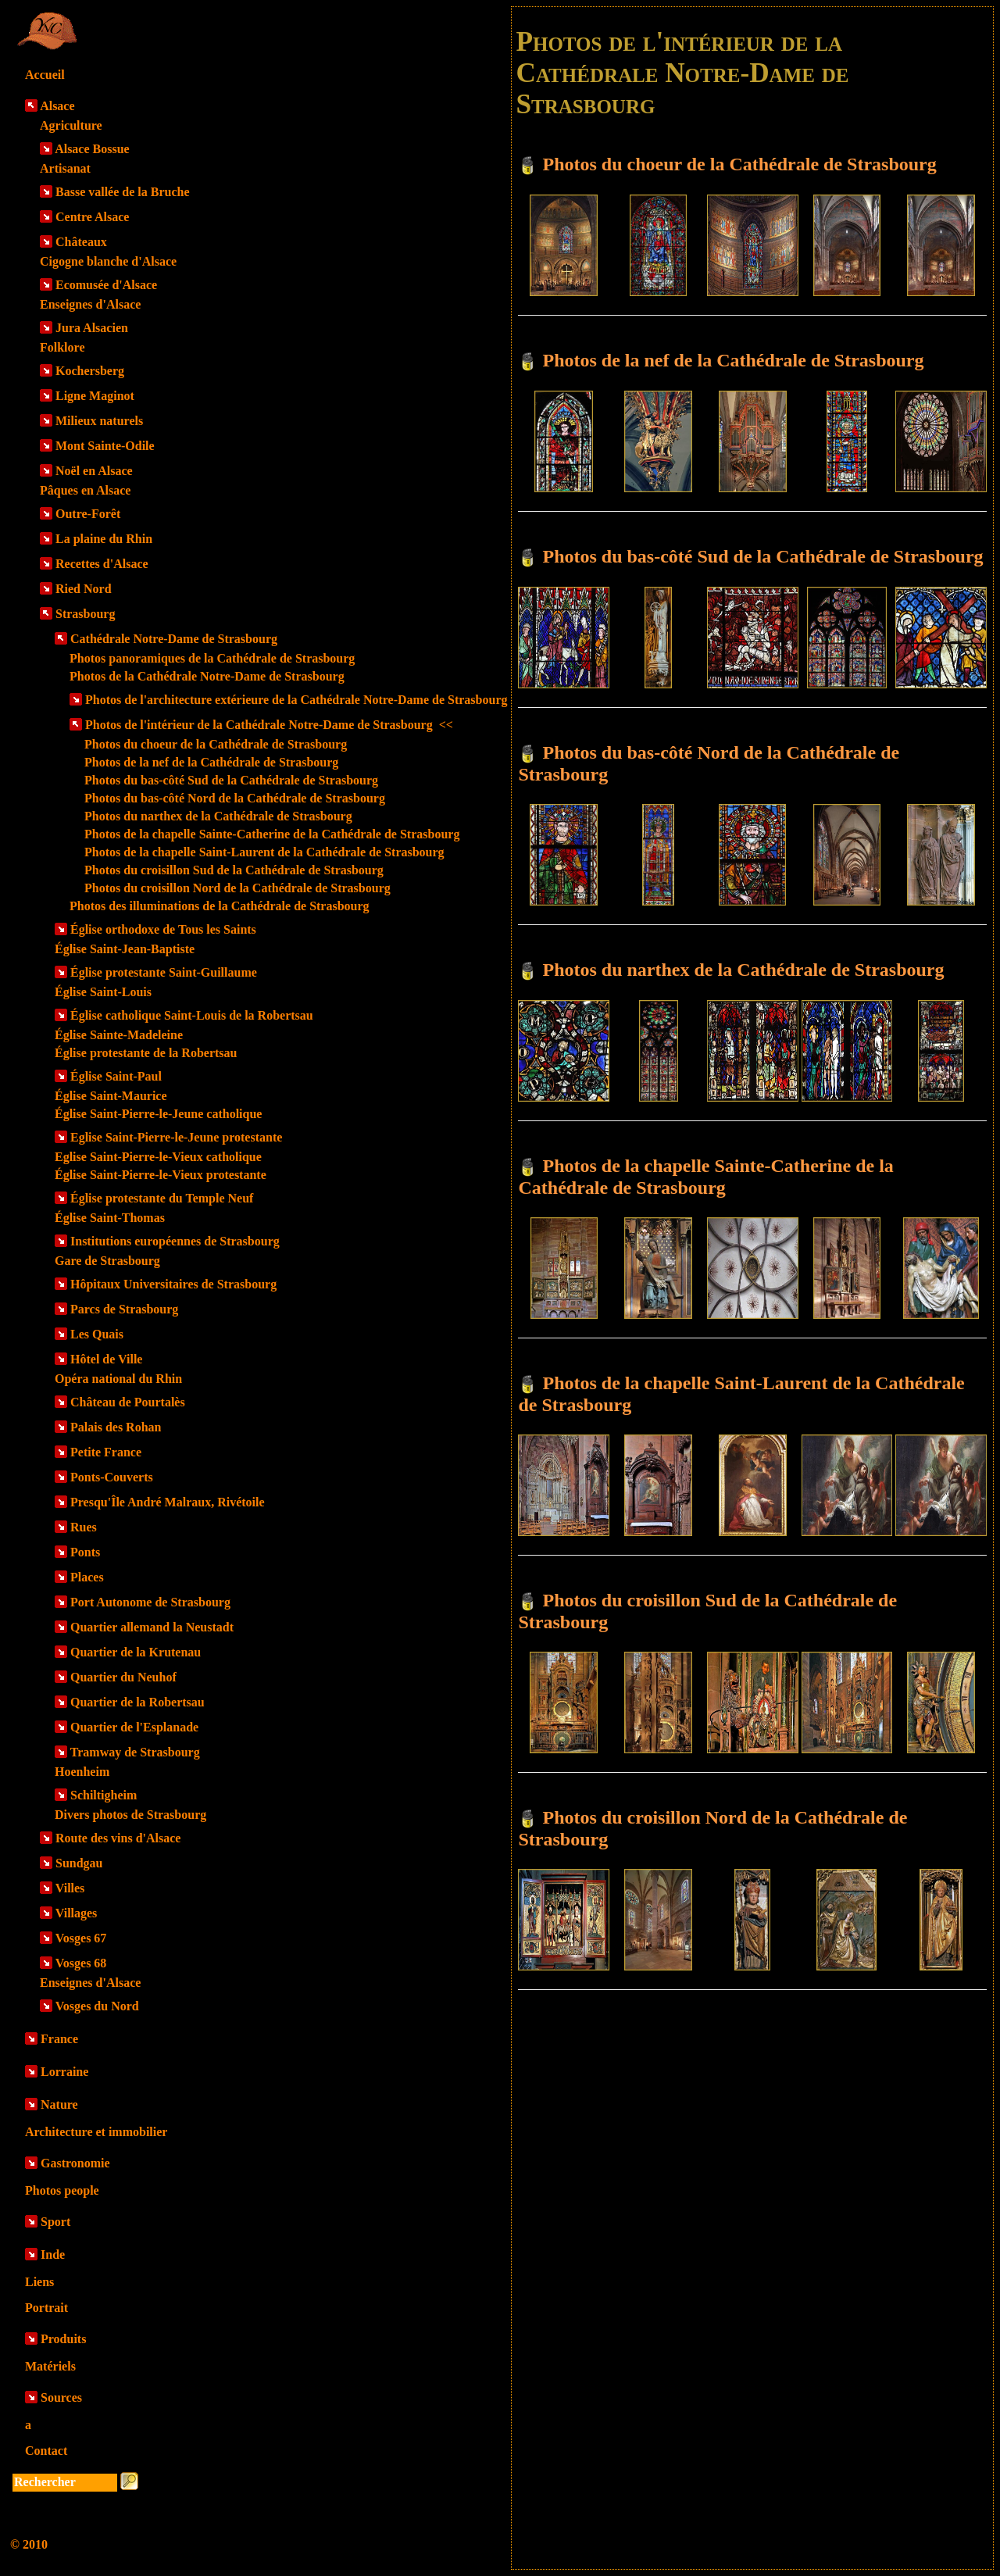 Image resolution: width=1000 pixels, height=2576 pixels. What do you see at coordinates (103, 1795) in the screenshot?
I see `Schiltigheim` at bounding box center [103, 1795].